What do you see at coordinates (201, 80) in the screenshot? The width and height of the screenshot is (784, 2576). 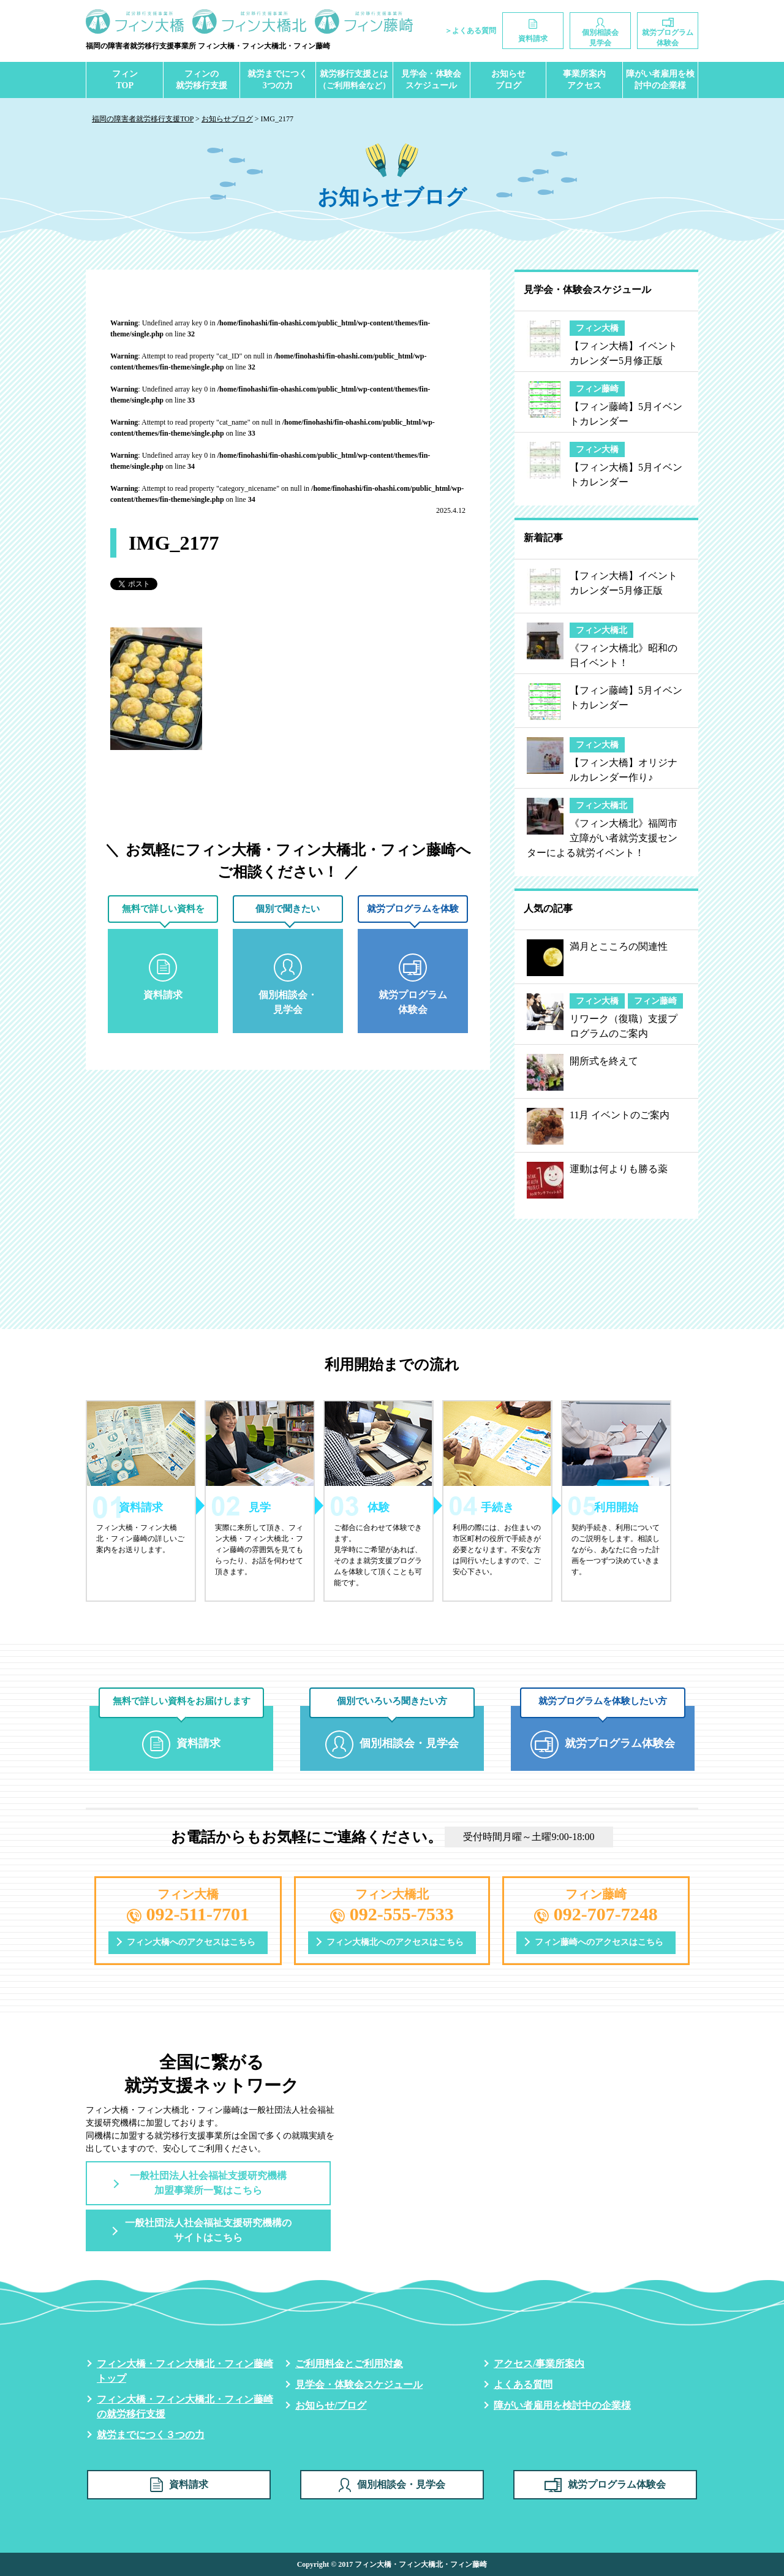 I see `フィンの就労移行支援` at bounding box center [201, 80].